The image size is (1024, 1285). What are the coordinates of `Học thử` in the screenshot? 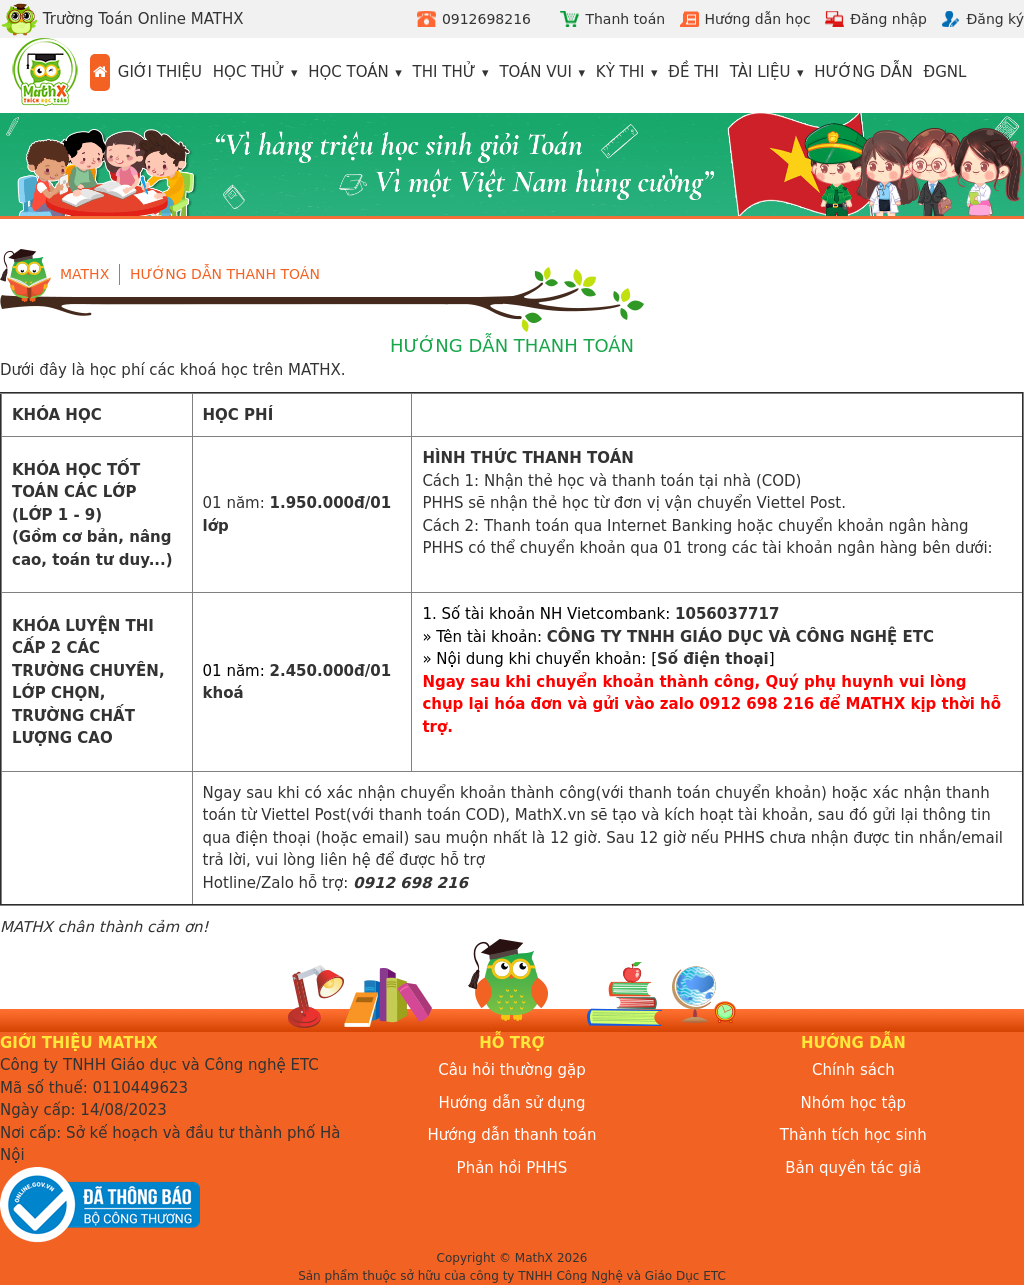 It's located at (249, 72).